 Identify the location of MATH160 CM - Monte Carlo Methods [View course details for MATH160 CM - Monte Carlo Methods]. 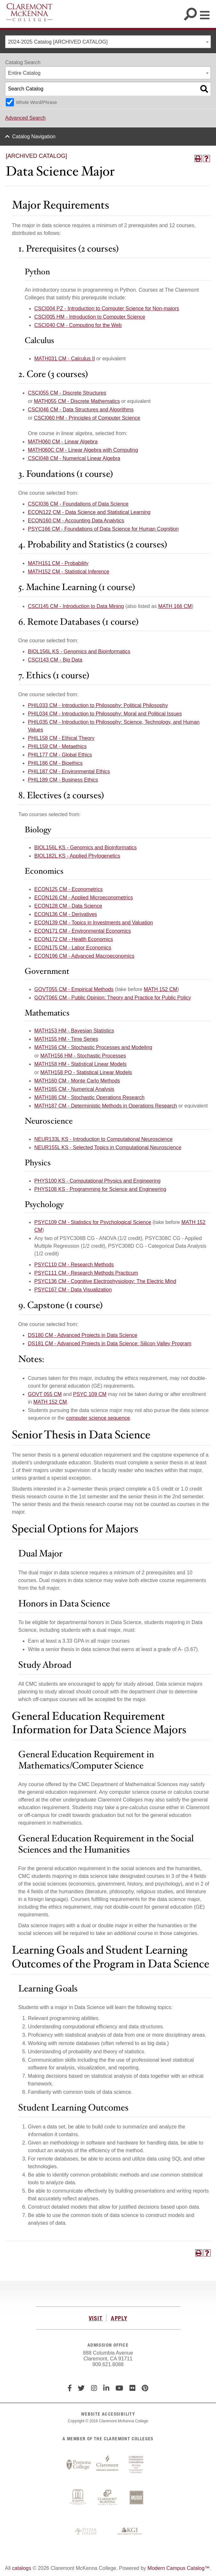
(77, 1080).